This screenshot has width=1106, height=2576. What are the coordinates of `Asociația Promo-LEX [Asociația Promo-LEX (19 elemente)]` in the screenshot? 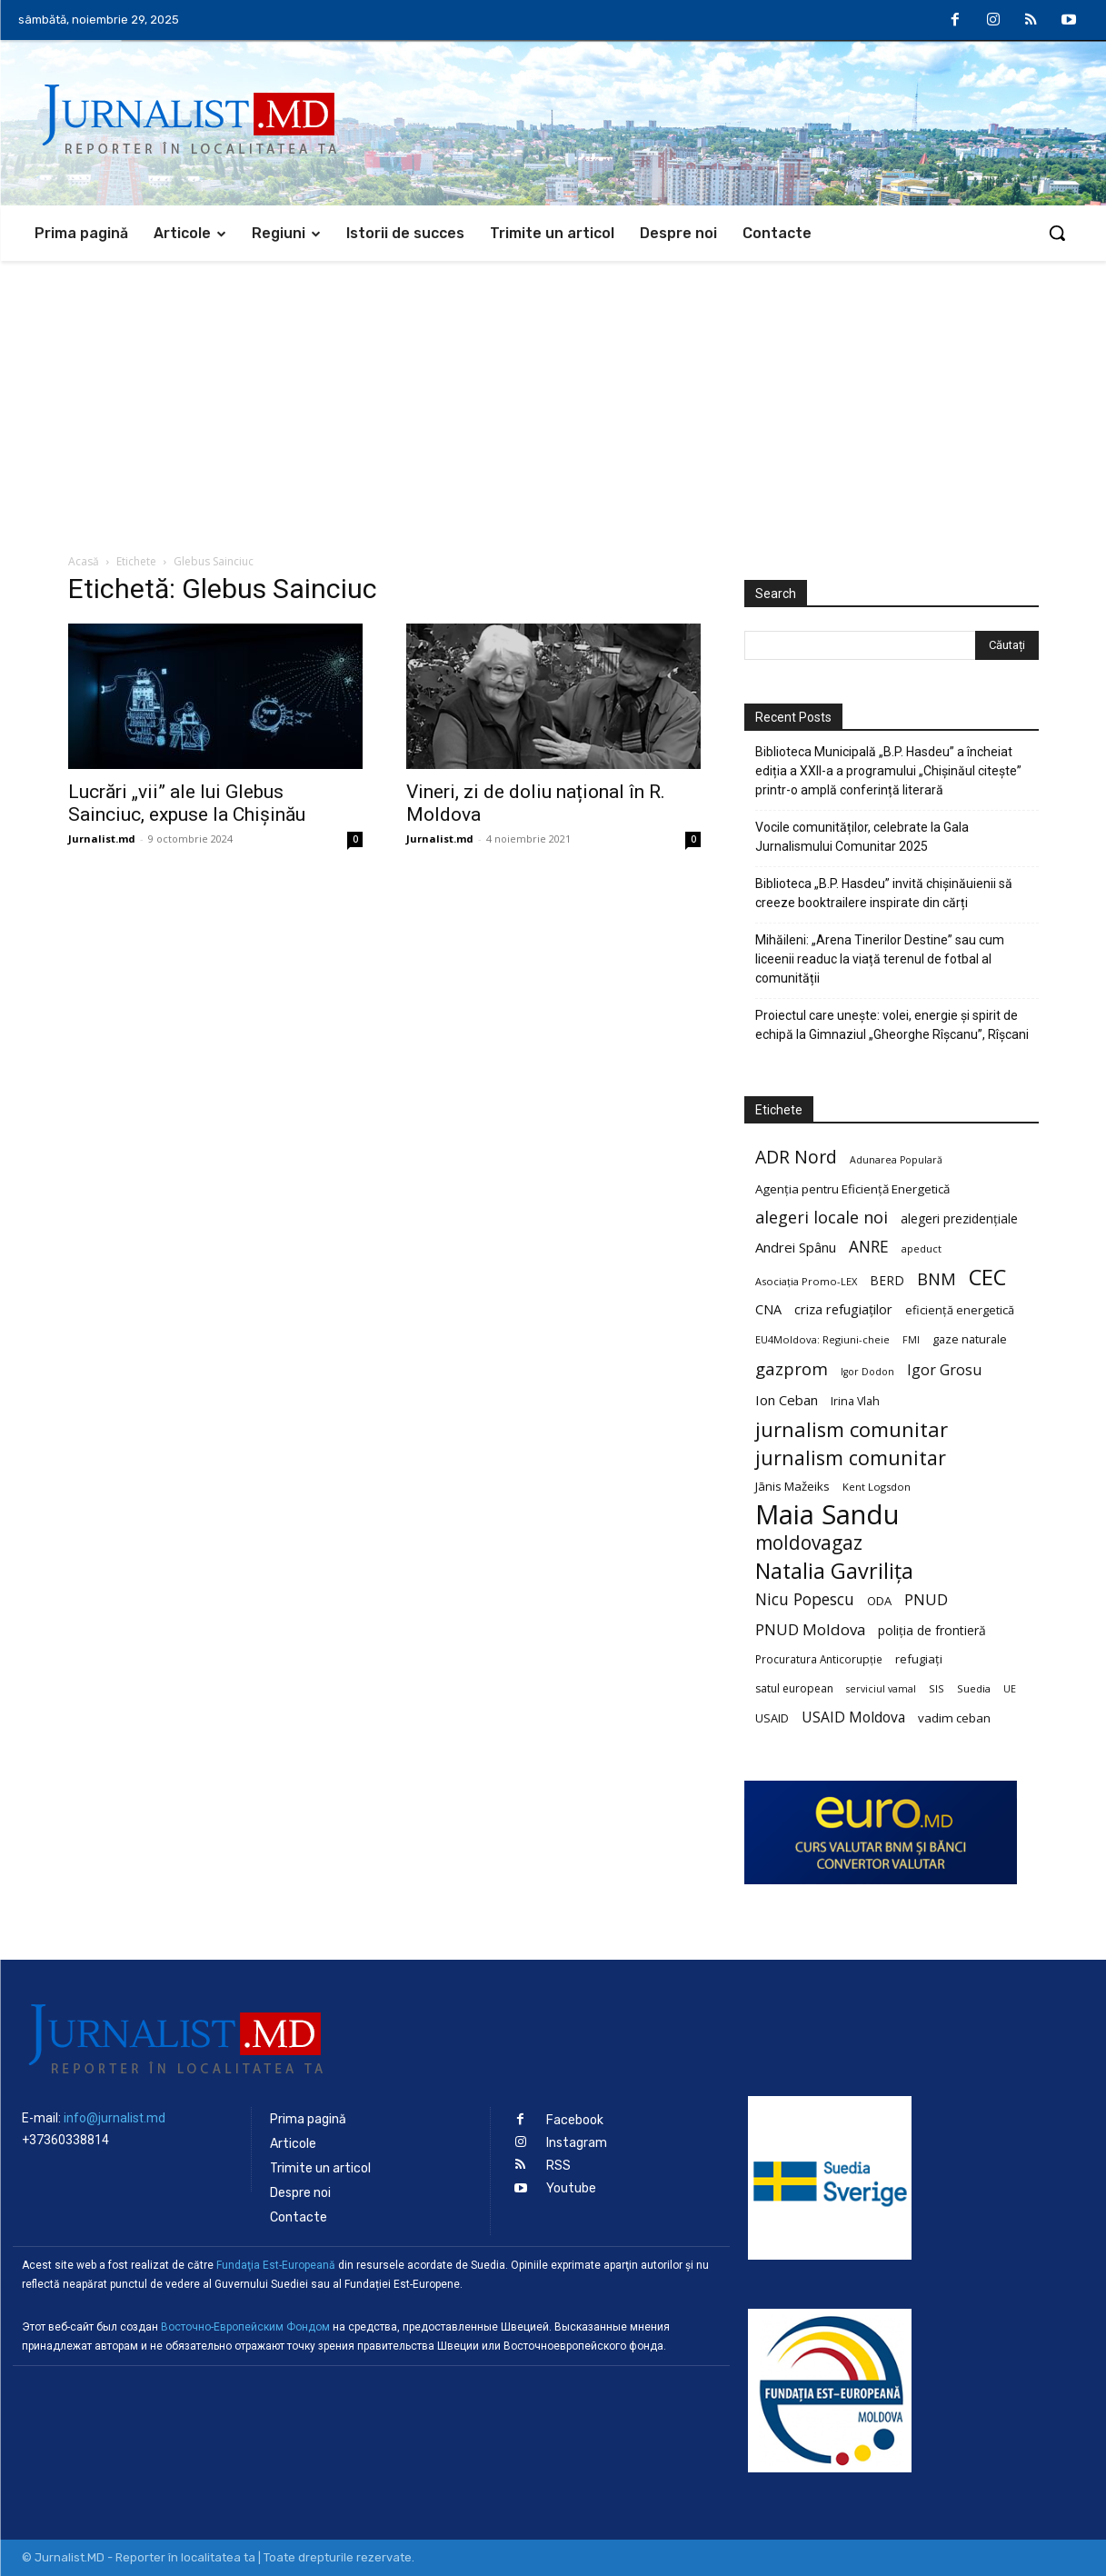 It's located at (806, 1281).